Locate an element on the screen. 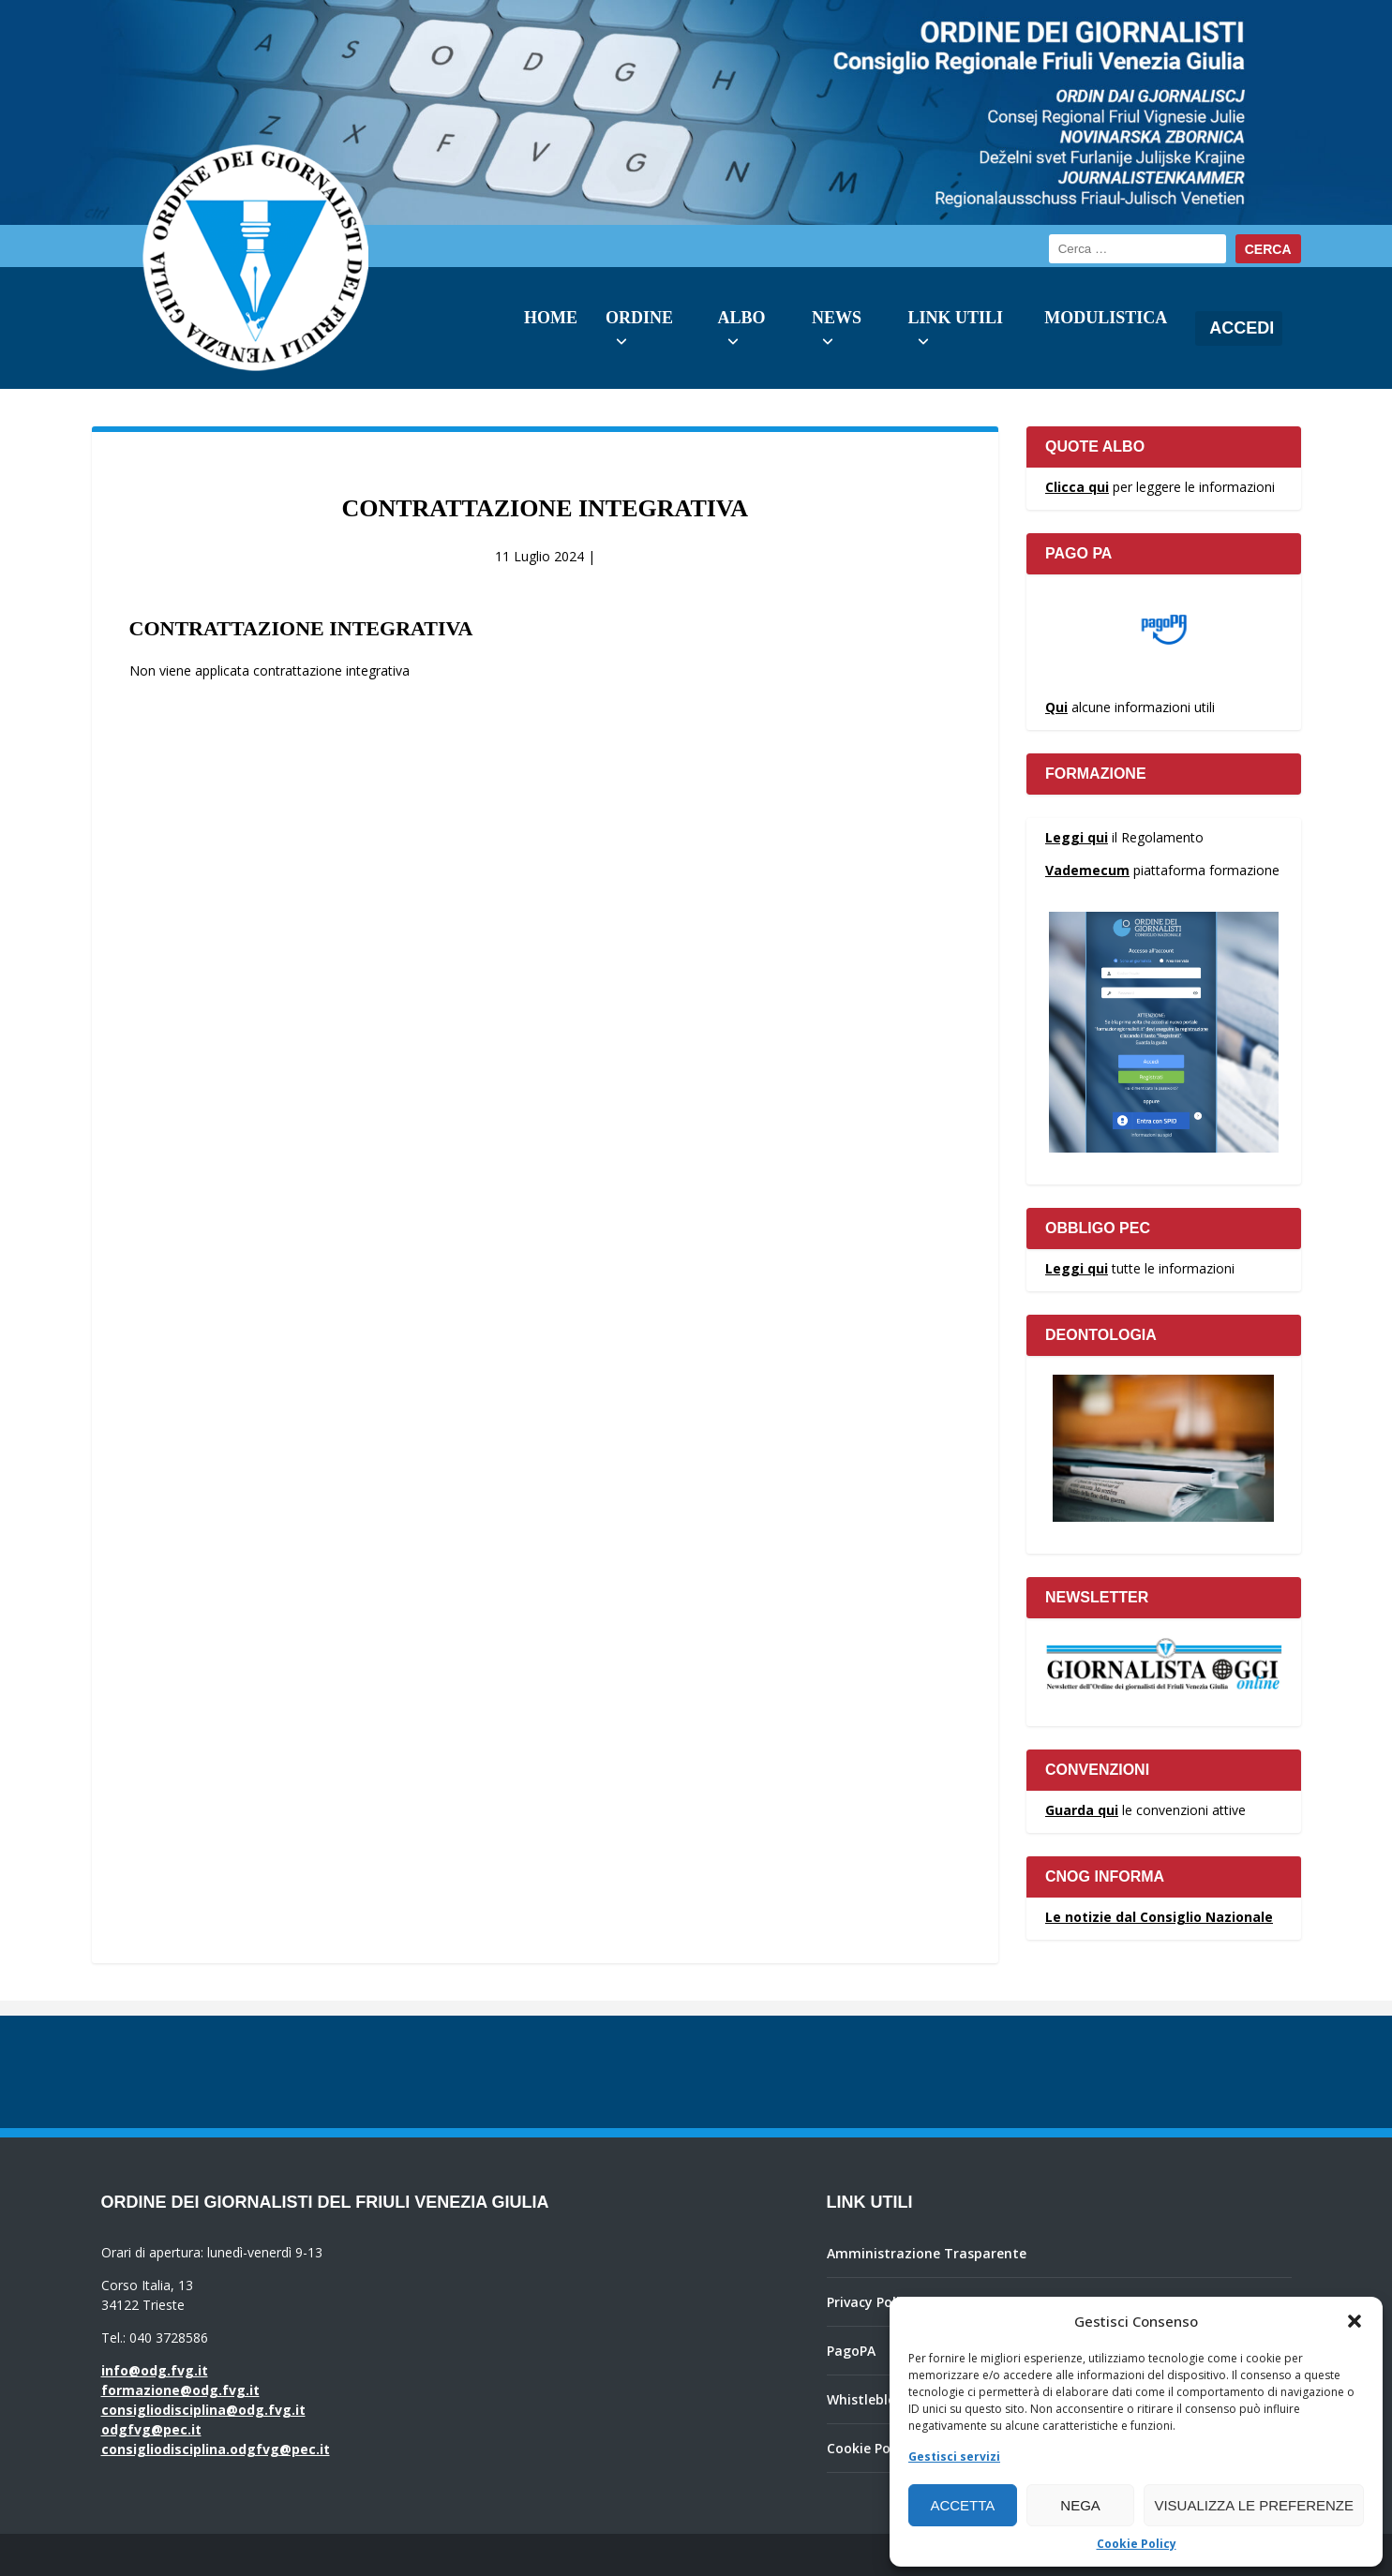 Image resolution: width=1392 pixels, height=2576 pixels. Home is located at coordinates (550, 317).